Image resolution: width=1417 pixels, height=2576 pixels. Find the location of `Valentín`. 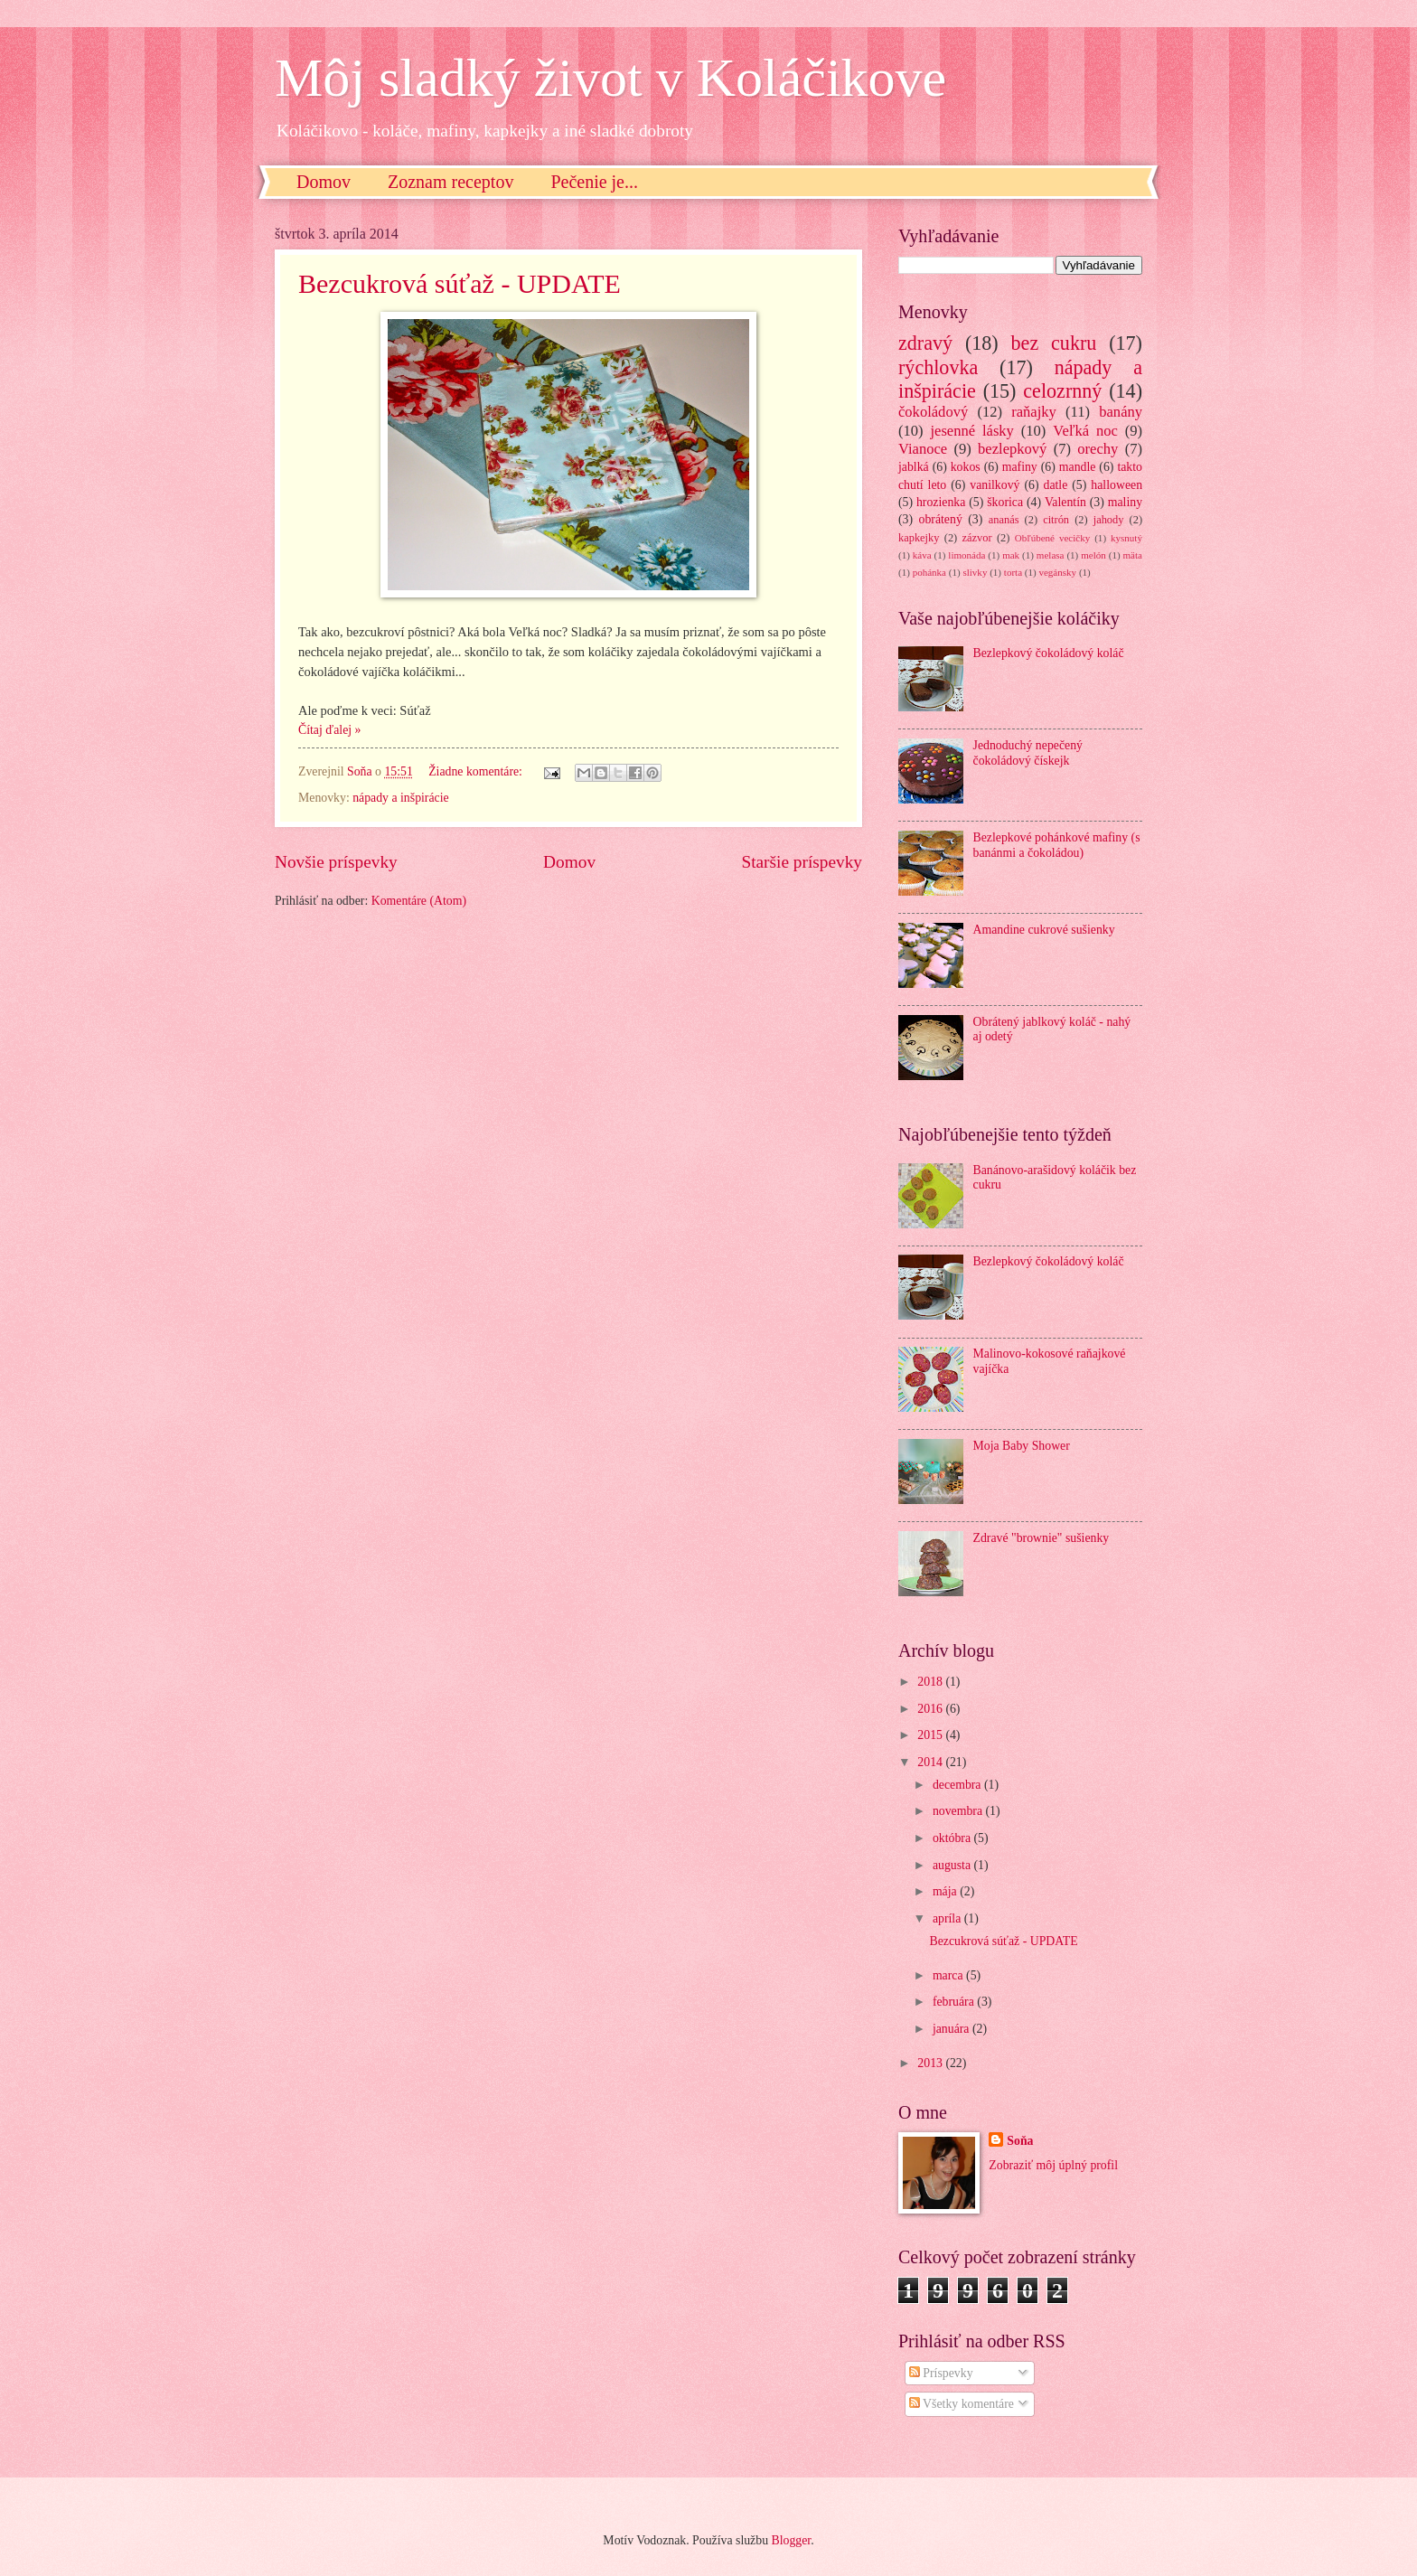

Valentín is located at coordinates (1065, 502).